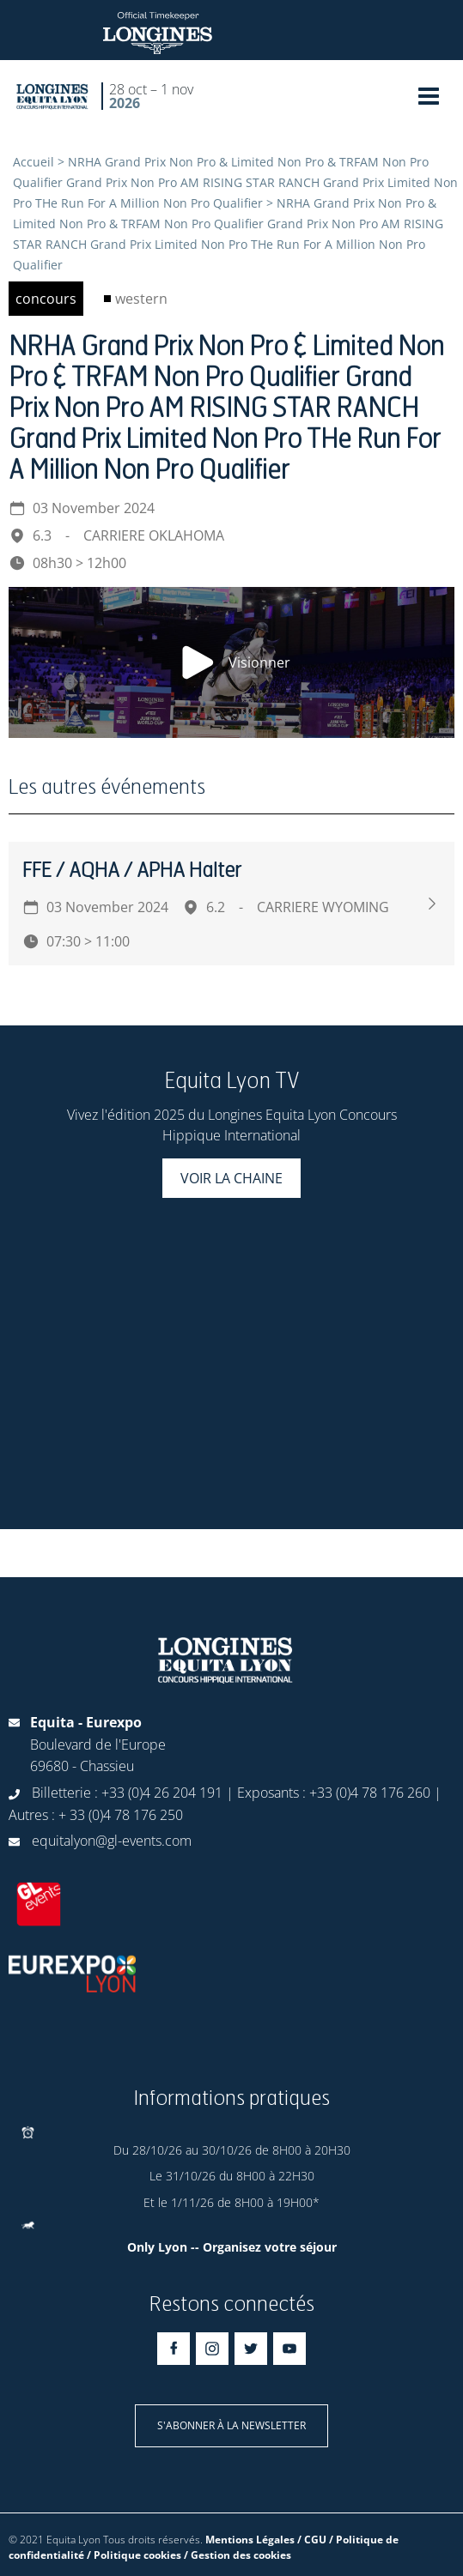 Image resolution: width=463 pixels, height=2576 pixels. Describe the element at coordinates (237, 2555) in the screenshot. I see `/ Gestion des cookies` at that location.